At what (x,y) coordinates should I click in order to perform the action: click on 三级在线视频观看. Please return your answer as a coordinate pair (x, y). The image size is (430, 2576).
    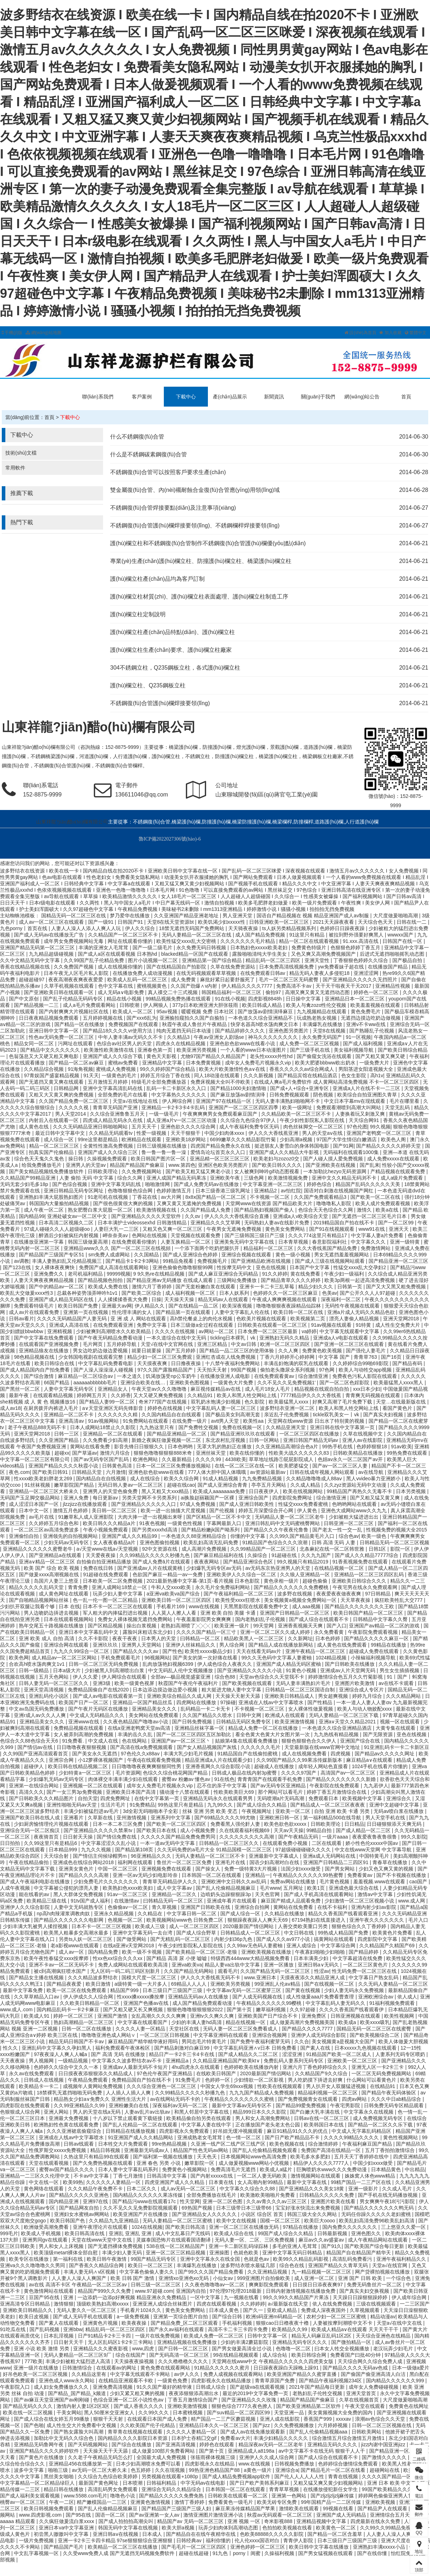
    Looking at the image, I should click on (376, 2304).